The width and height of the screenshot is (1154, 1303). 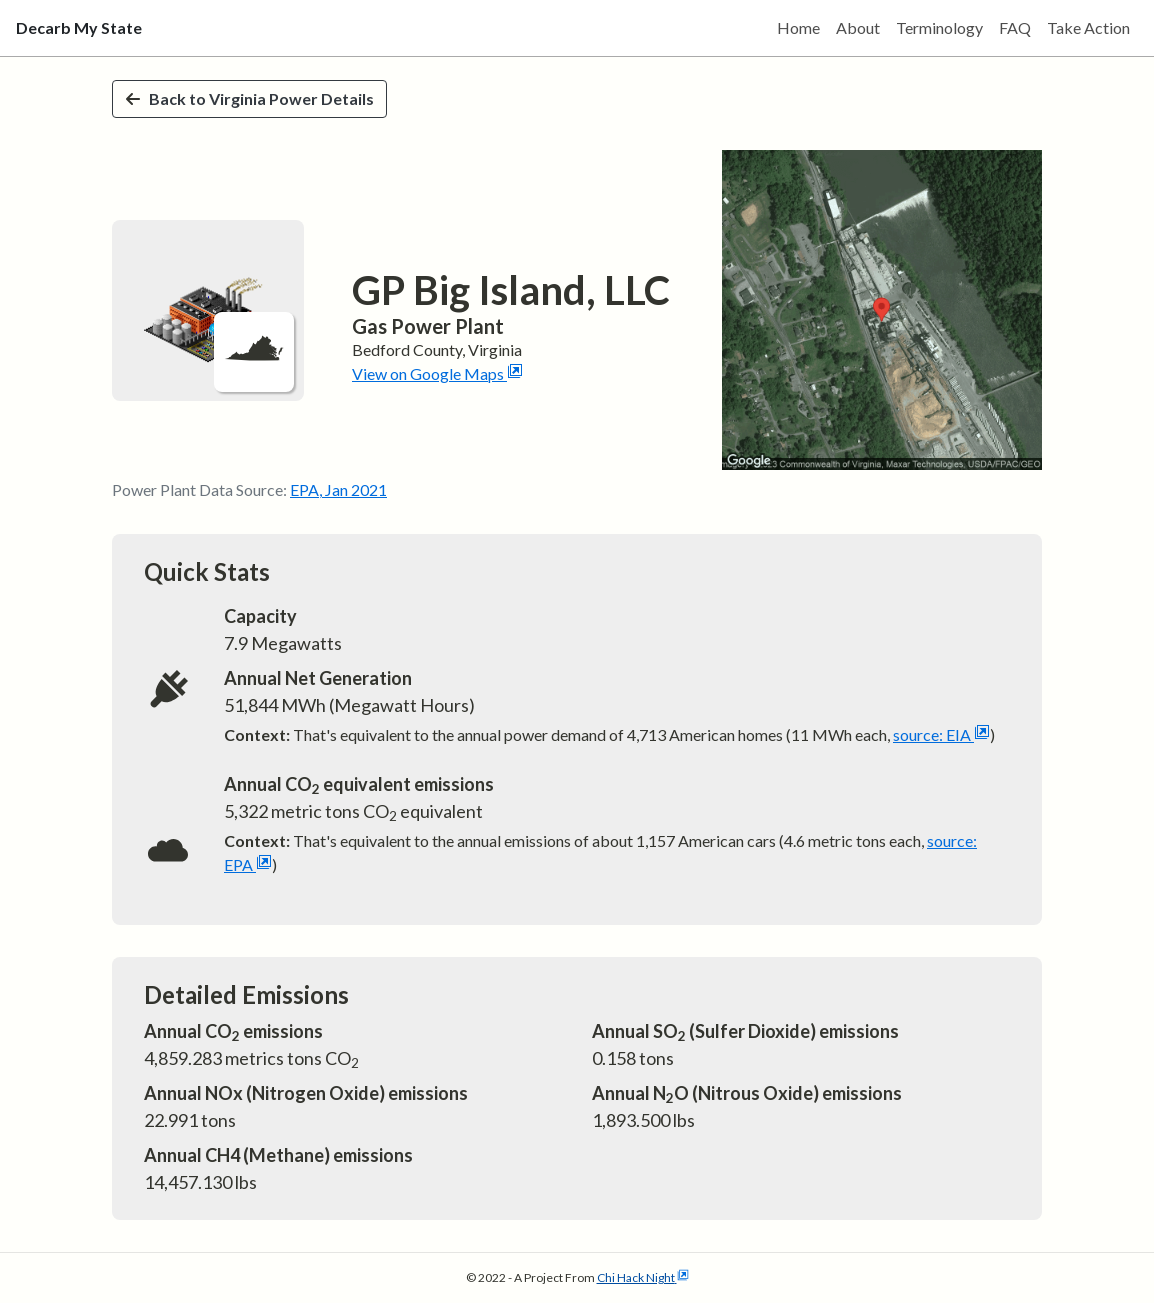 I want to click on Chi Hack Night, so click(x=643, y=1277).